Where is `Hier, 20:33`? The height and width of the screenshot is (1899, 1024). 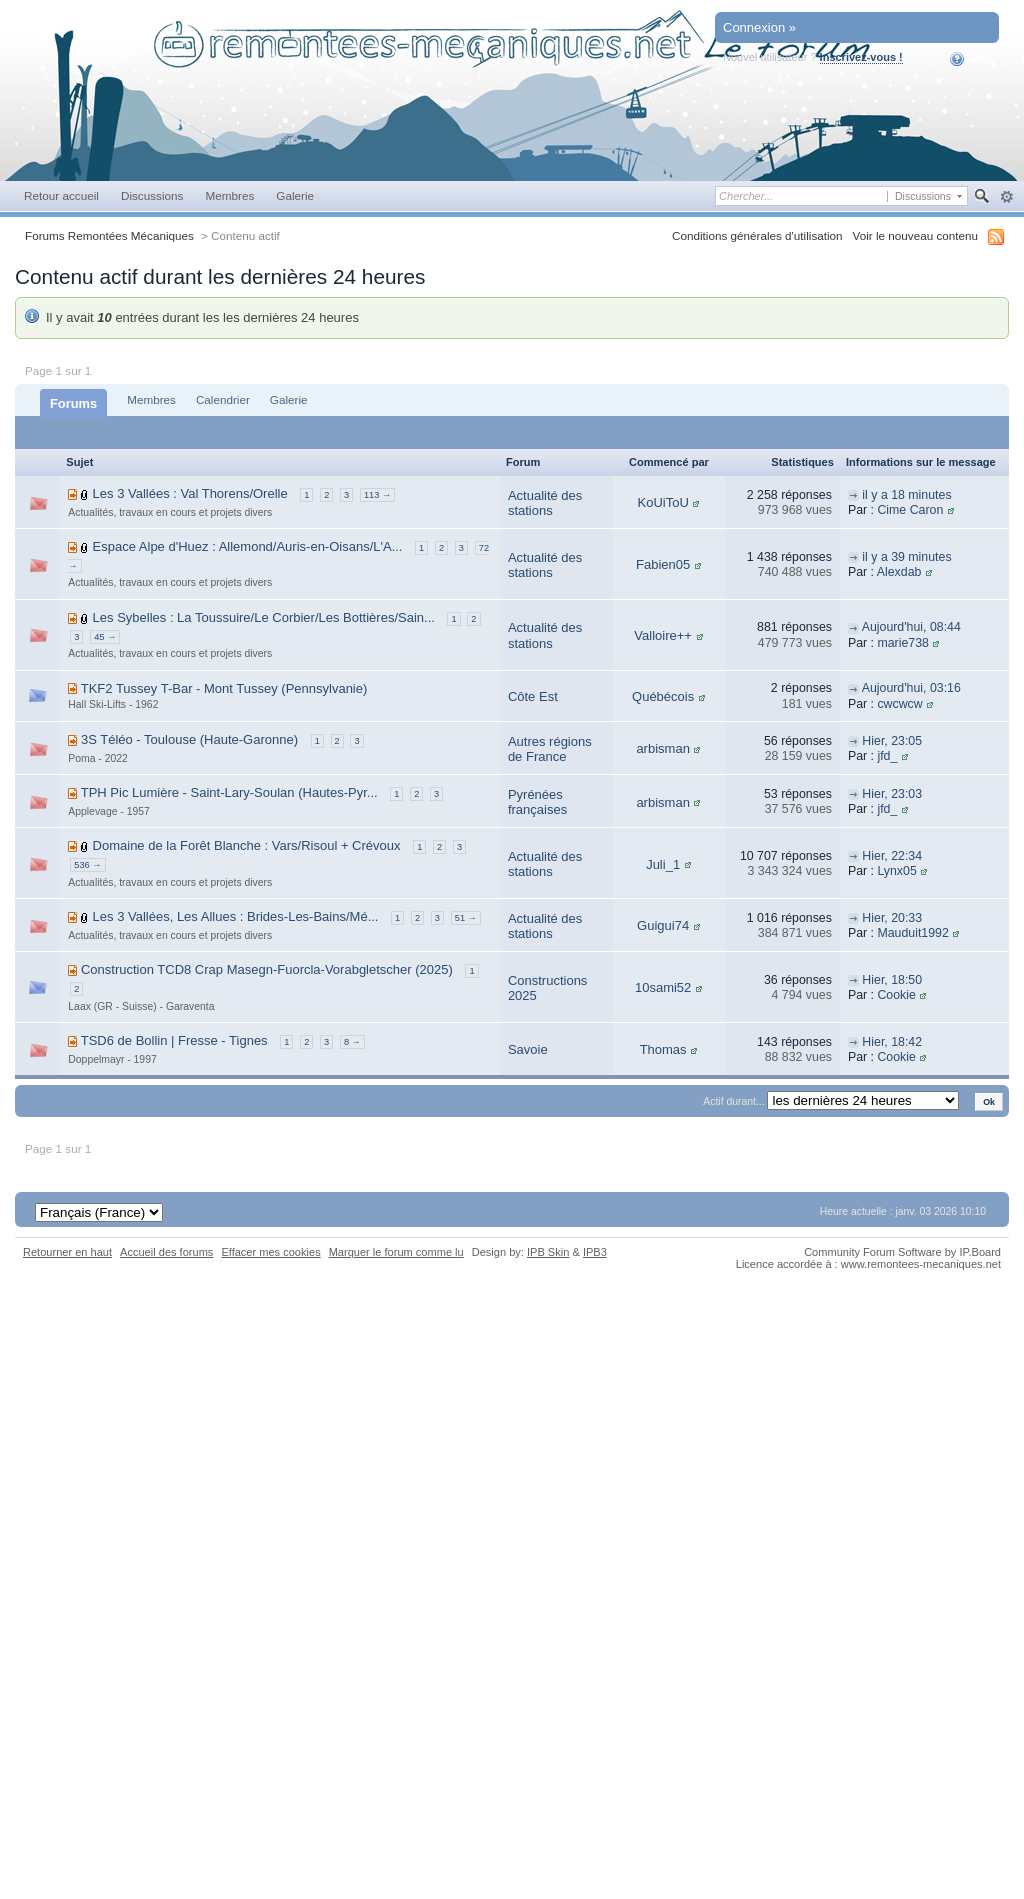 Hier, 20:33 is located at coordinates (892, 918).